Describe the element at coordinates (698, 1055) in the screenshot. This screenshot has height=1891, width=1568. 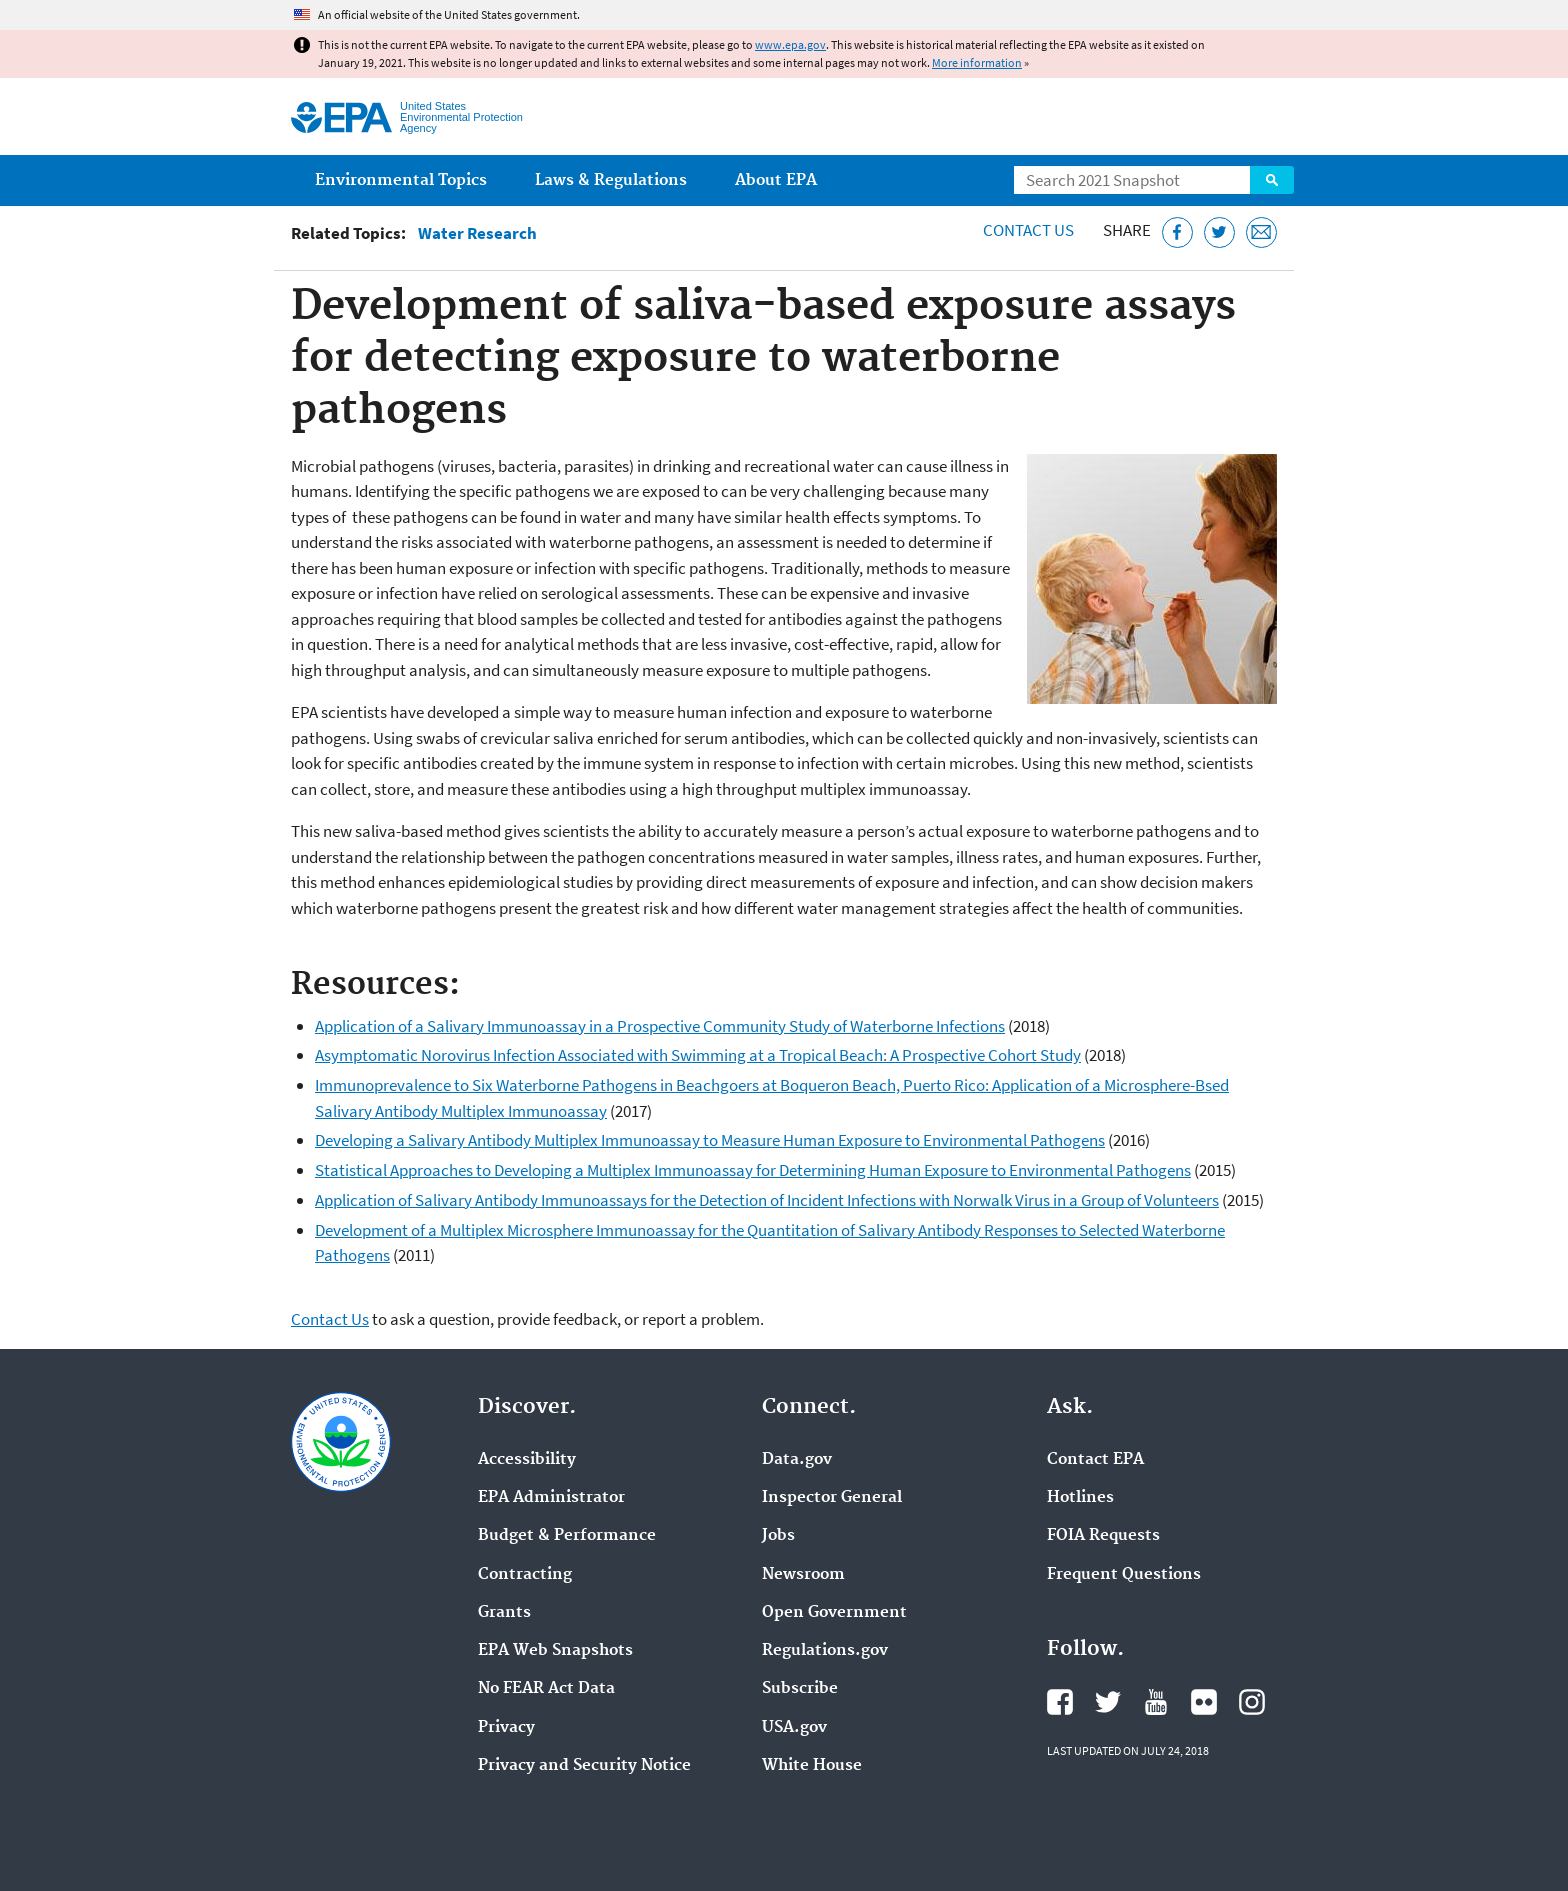
I see `Asymptomatic Norovirus Infection Associated with Swimming at a Tropical Beach: A Prospective Cohort Study` at that location.